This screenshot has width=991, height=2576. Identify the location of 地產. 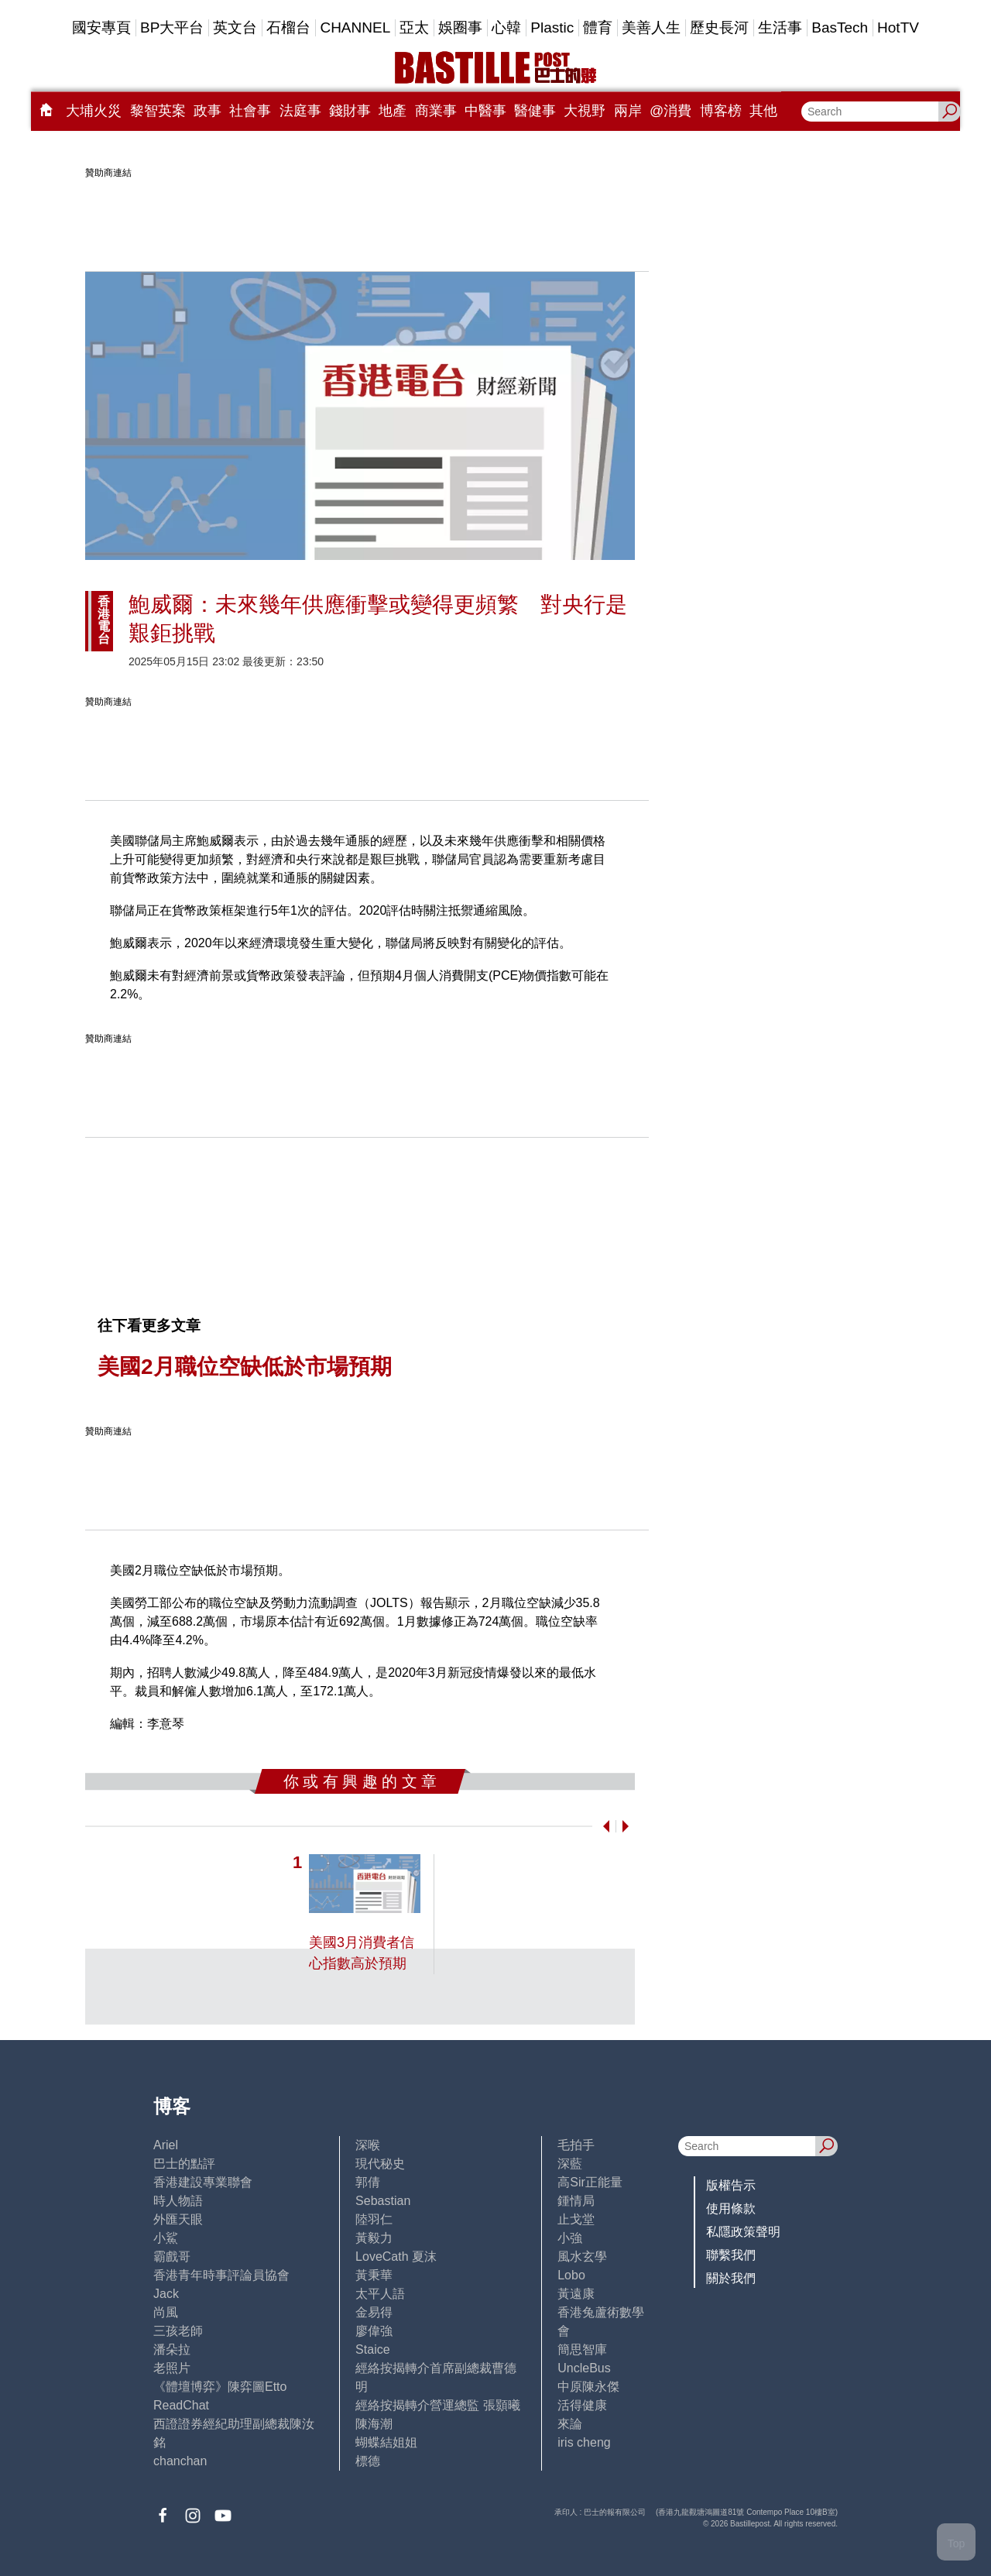
(392, 110).